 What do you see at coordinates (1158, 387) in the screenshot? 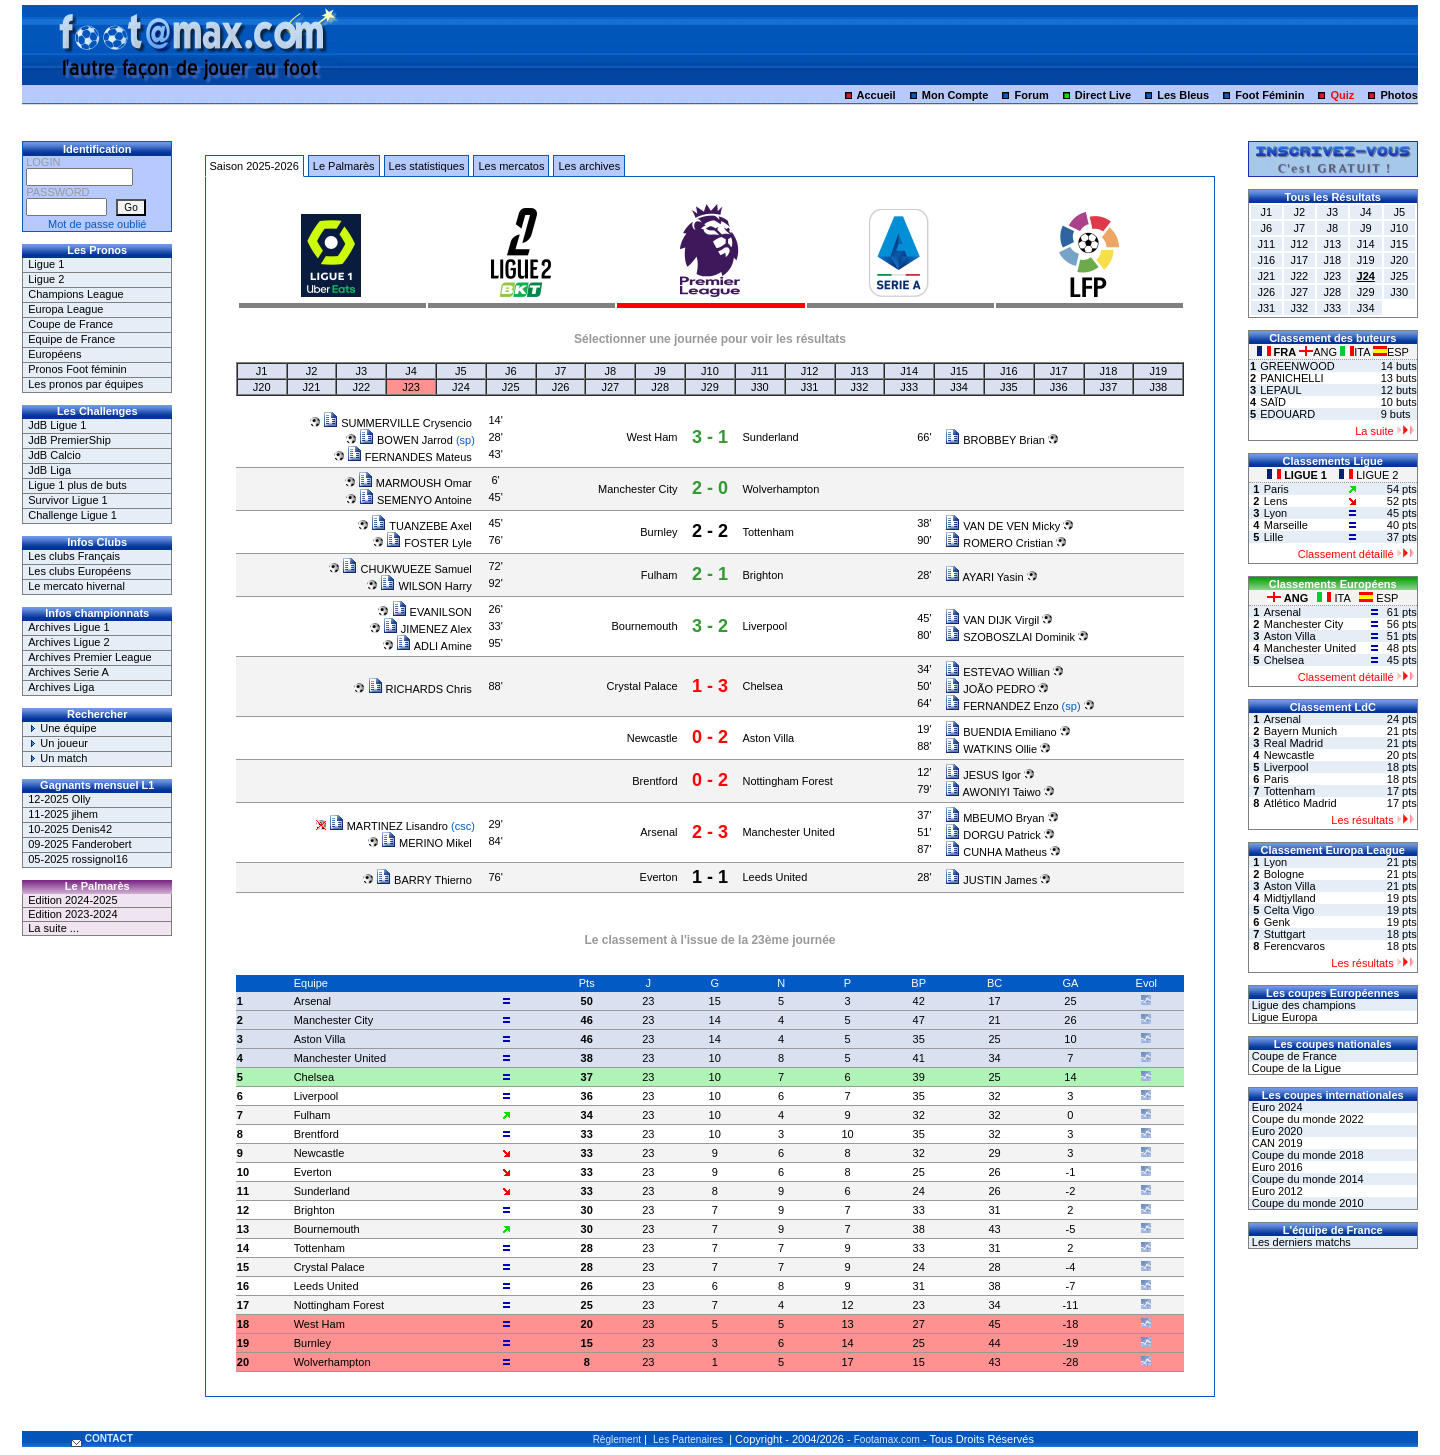
I see `J38` at bounding box center [1158, 387].